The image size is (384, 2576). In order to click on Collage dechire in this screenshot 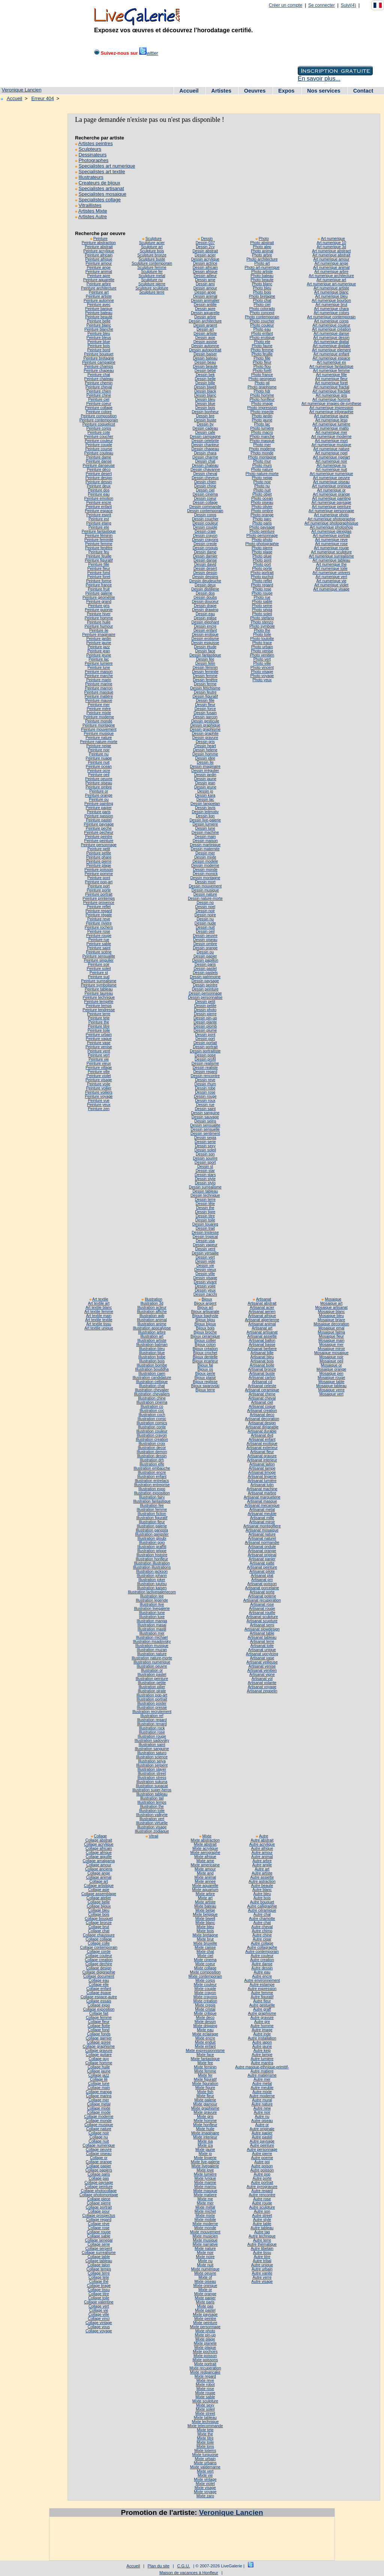, I will do `click(99, 1964)`.